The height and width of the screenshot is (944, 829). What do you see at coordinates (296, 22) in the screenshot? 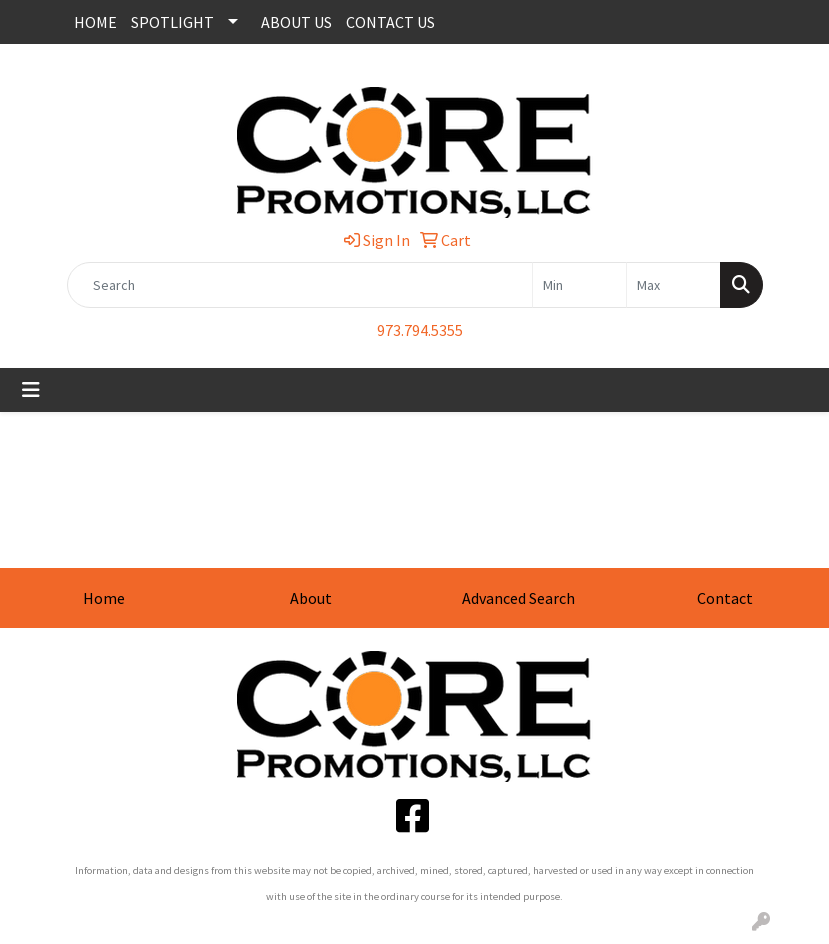
I see `ABOUT US` at bounding box center [296, 22].